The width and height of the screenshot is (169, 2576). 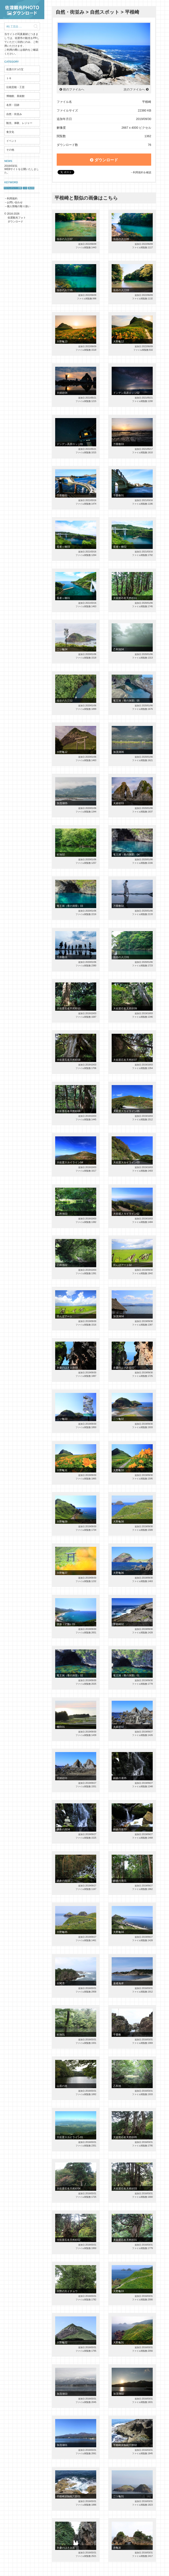 I want to click on トキ, so click(x=9, y=78).